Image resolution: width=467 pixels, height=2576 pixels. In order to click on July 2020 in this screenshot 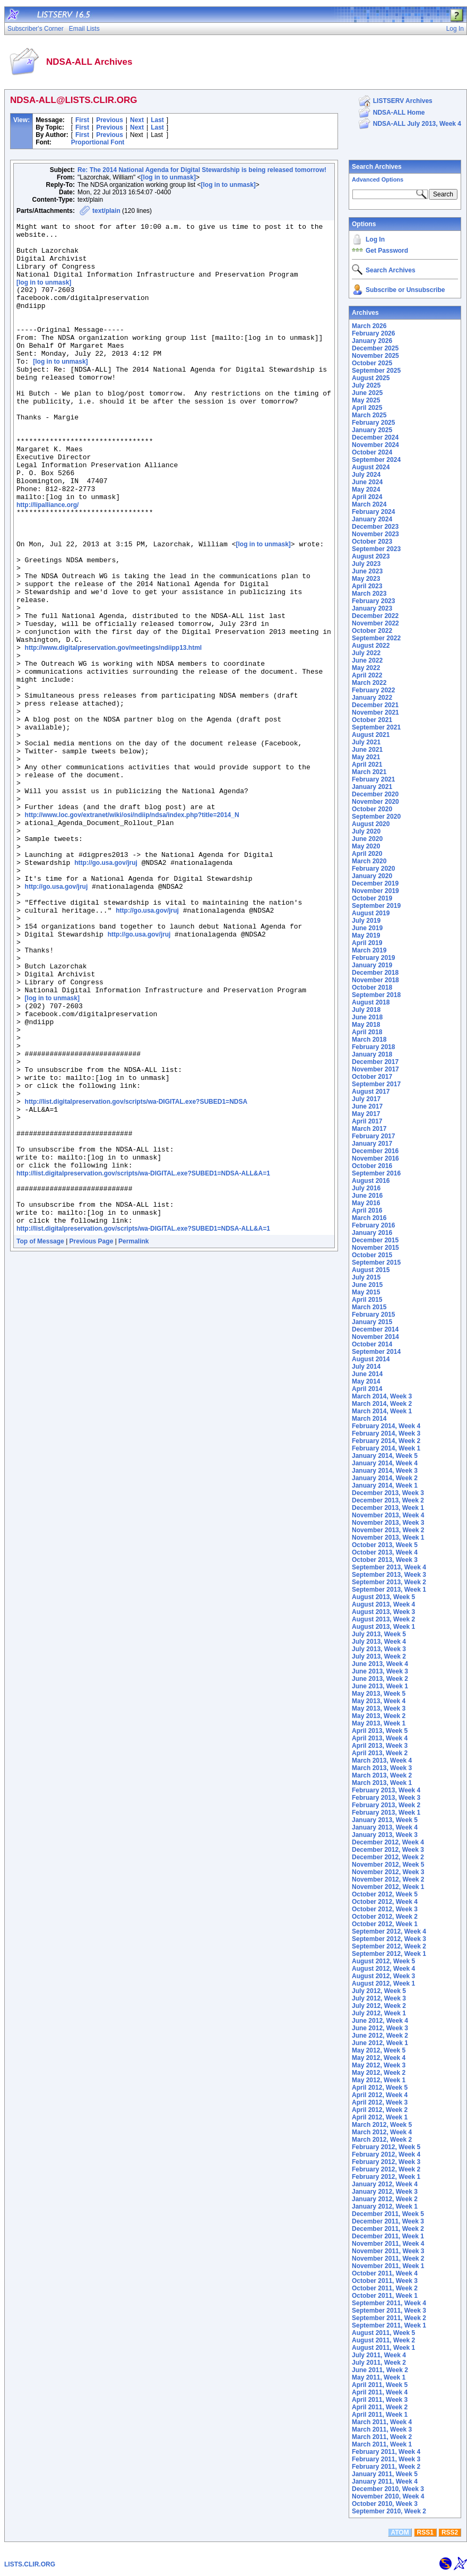, I will do `click(366, 831)`.